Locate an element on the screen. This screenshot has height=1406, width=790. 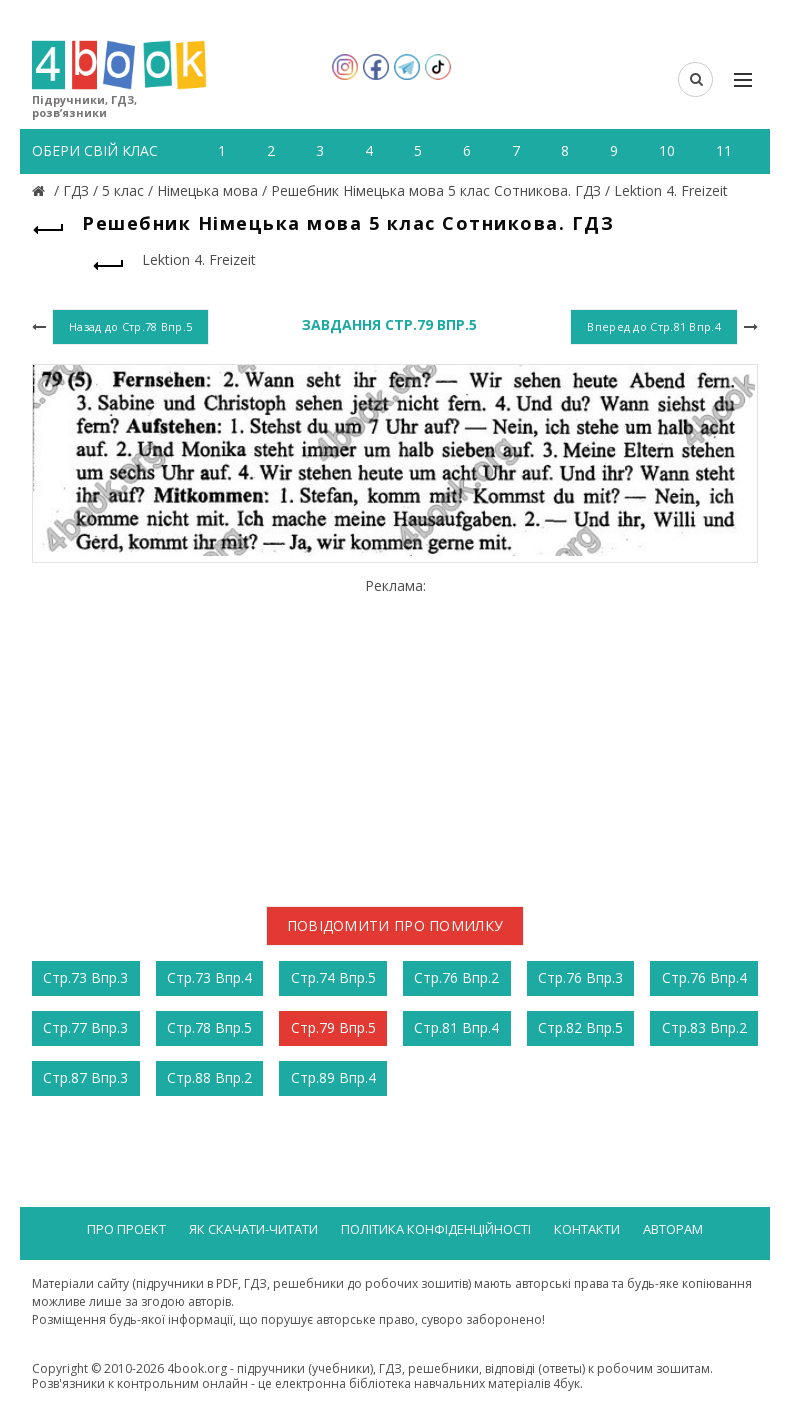
Стр.74 Впр.5 is located at coordinates (333, 977).